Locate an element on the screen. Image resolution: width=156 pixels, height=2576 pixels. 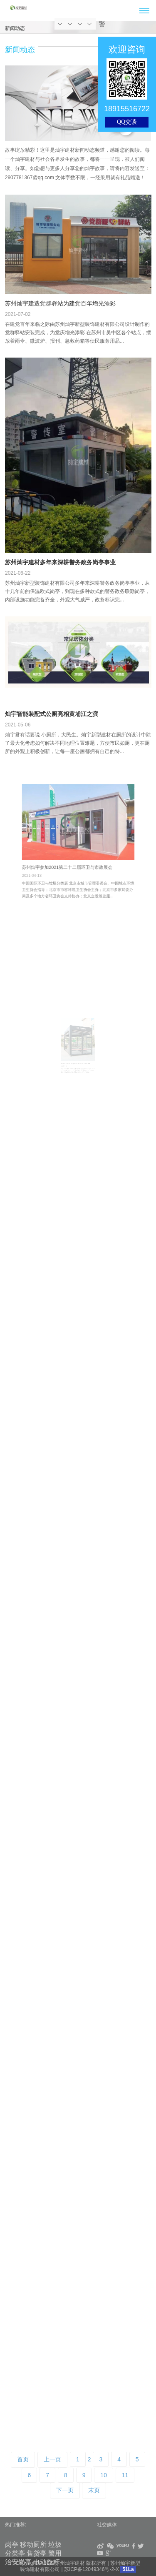
岗亭 is located at coordinates (11, 2544).